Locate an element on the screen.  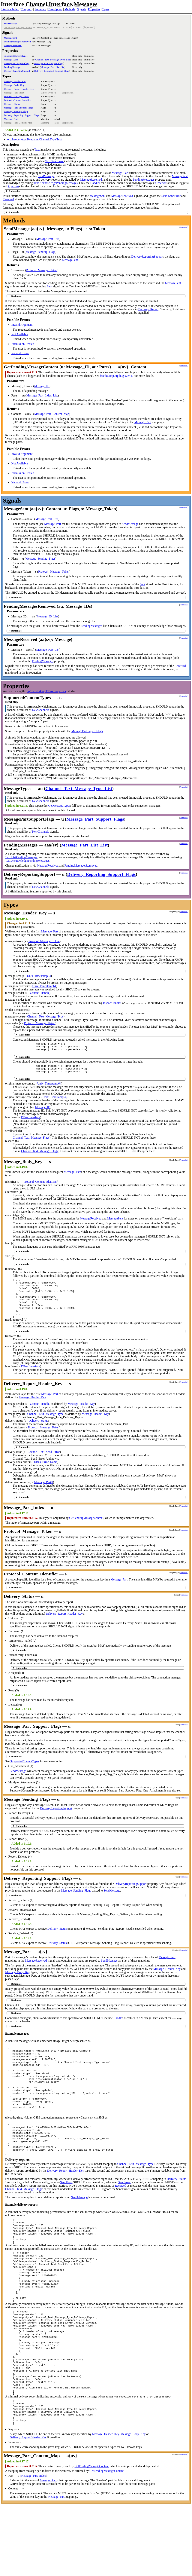
Message_Part_Index_List is located at coordinates (42, 395).